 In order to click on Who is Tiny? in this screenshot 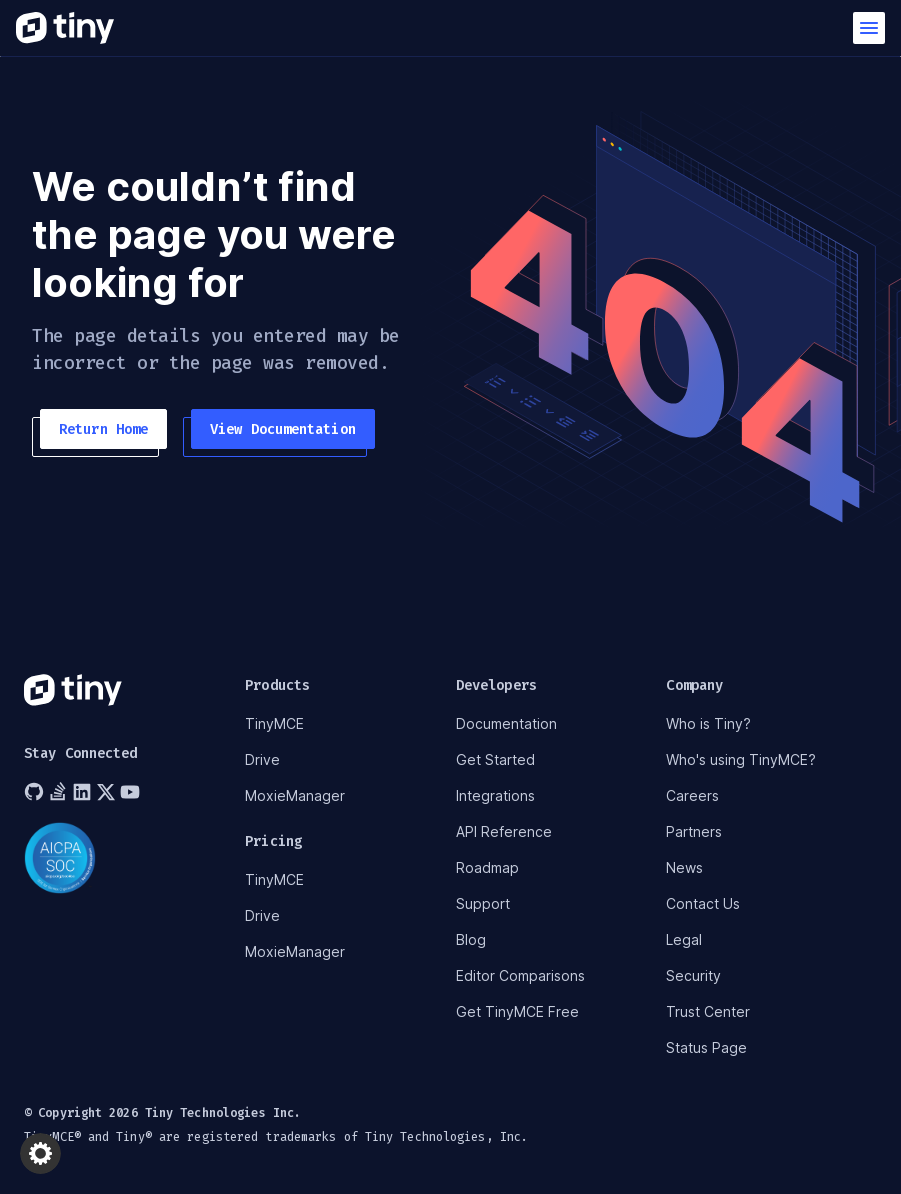, I will do `click(708, 723)`.